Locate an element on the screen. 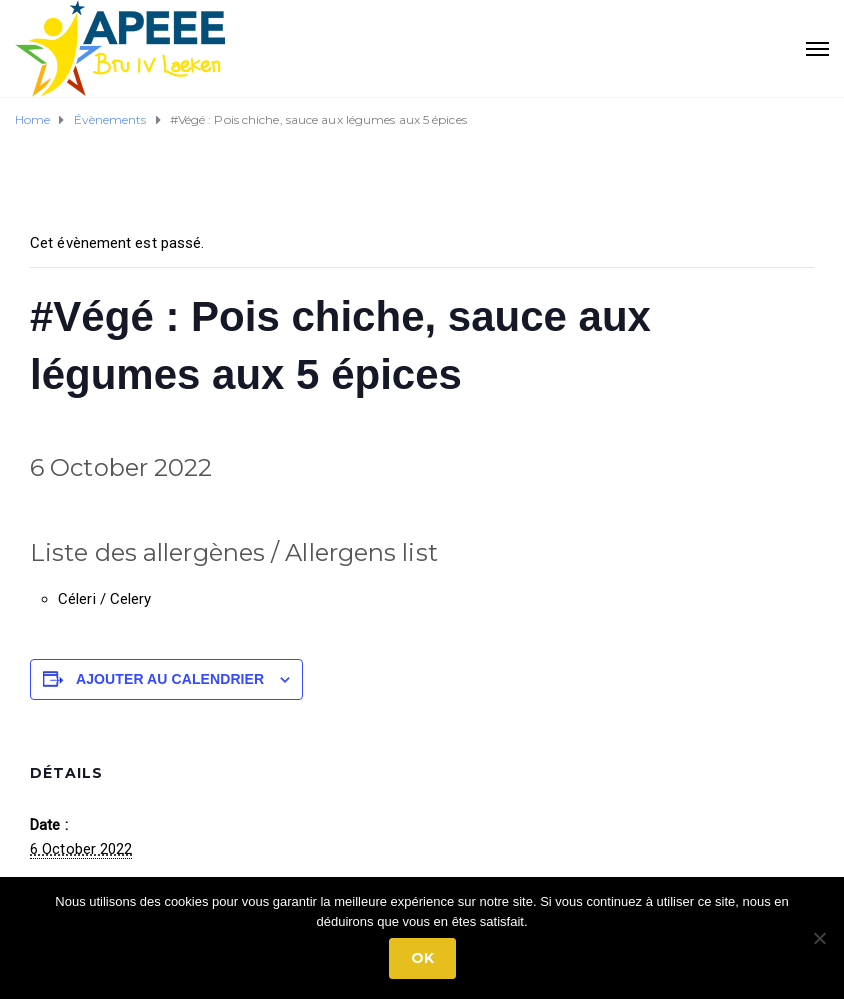  Ajouter au calendrier [Afficher les liens permettant d’ajouter des évènements à votre calendrier] is located at coordinates (170, 679).